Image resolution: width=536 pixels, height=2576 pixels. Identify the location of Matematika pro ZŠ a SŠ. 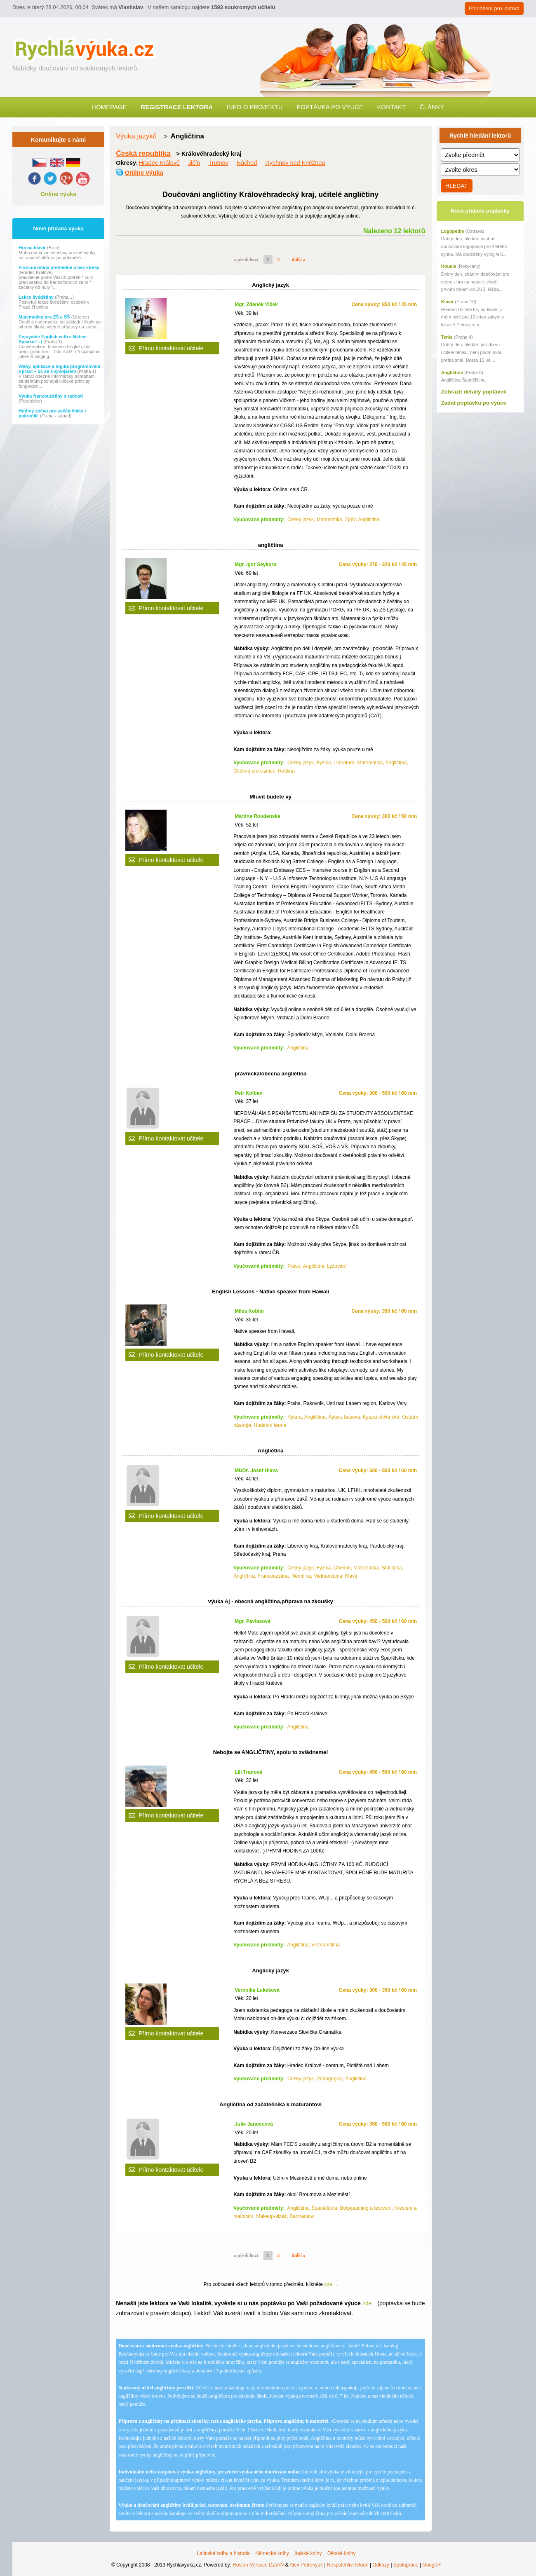
(45, 316).